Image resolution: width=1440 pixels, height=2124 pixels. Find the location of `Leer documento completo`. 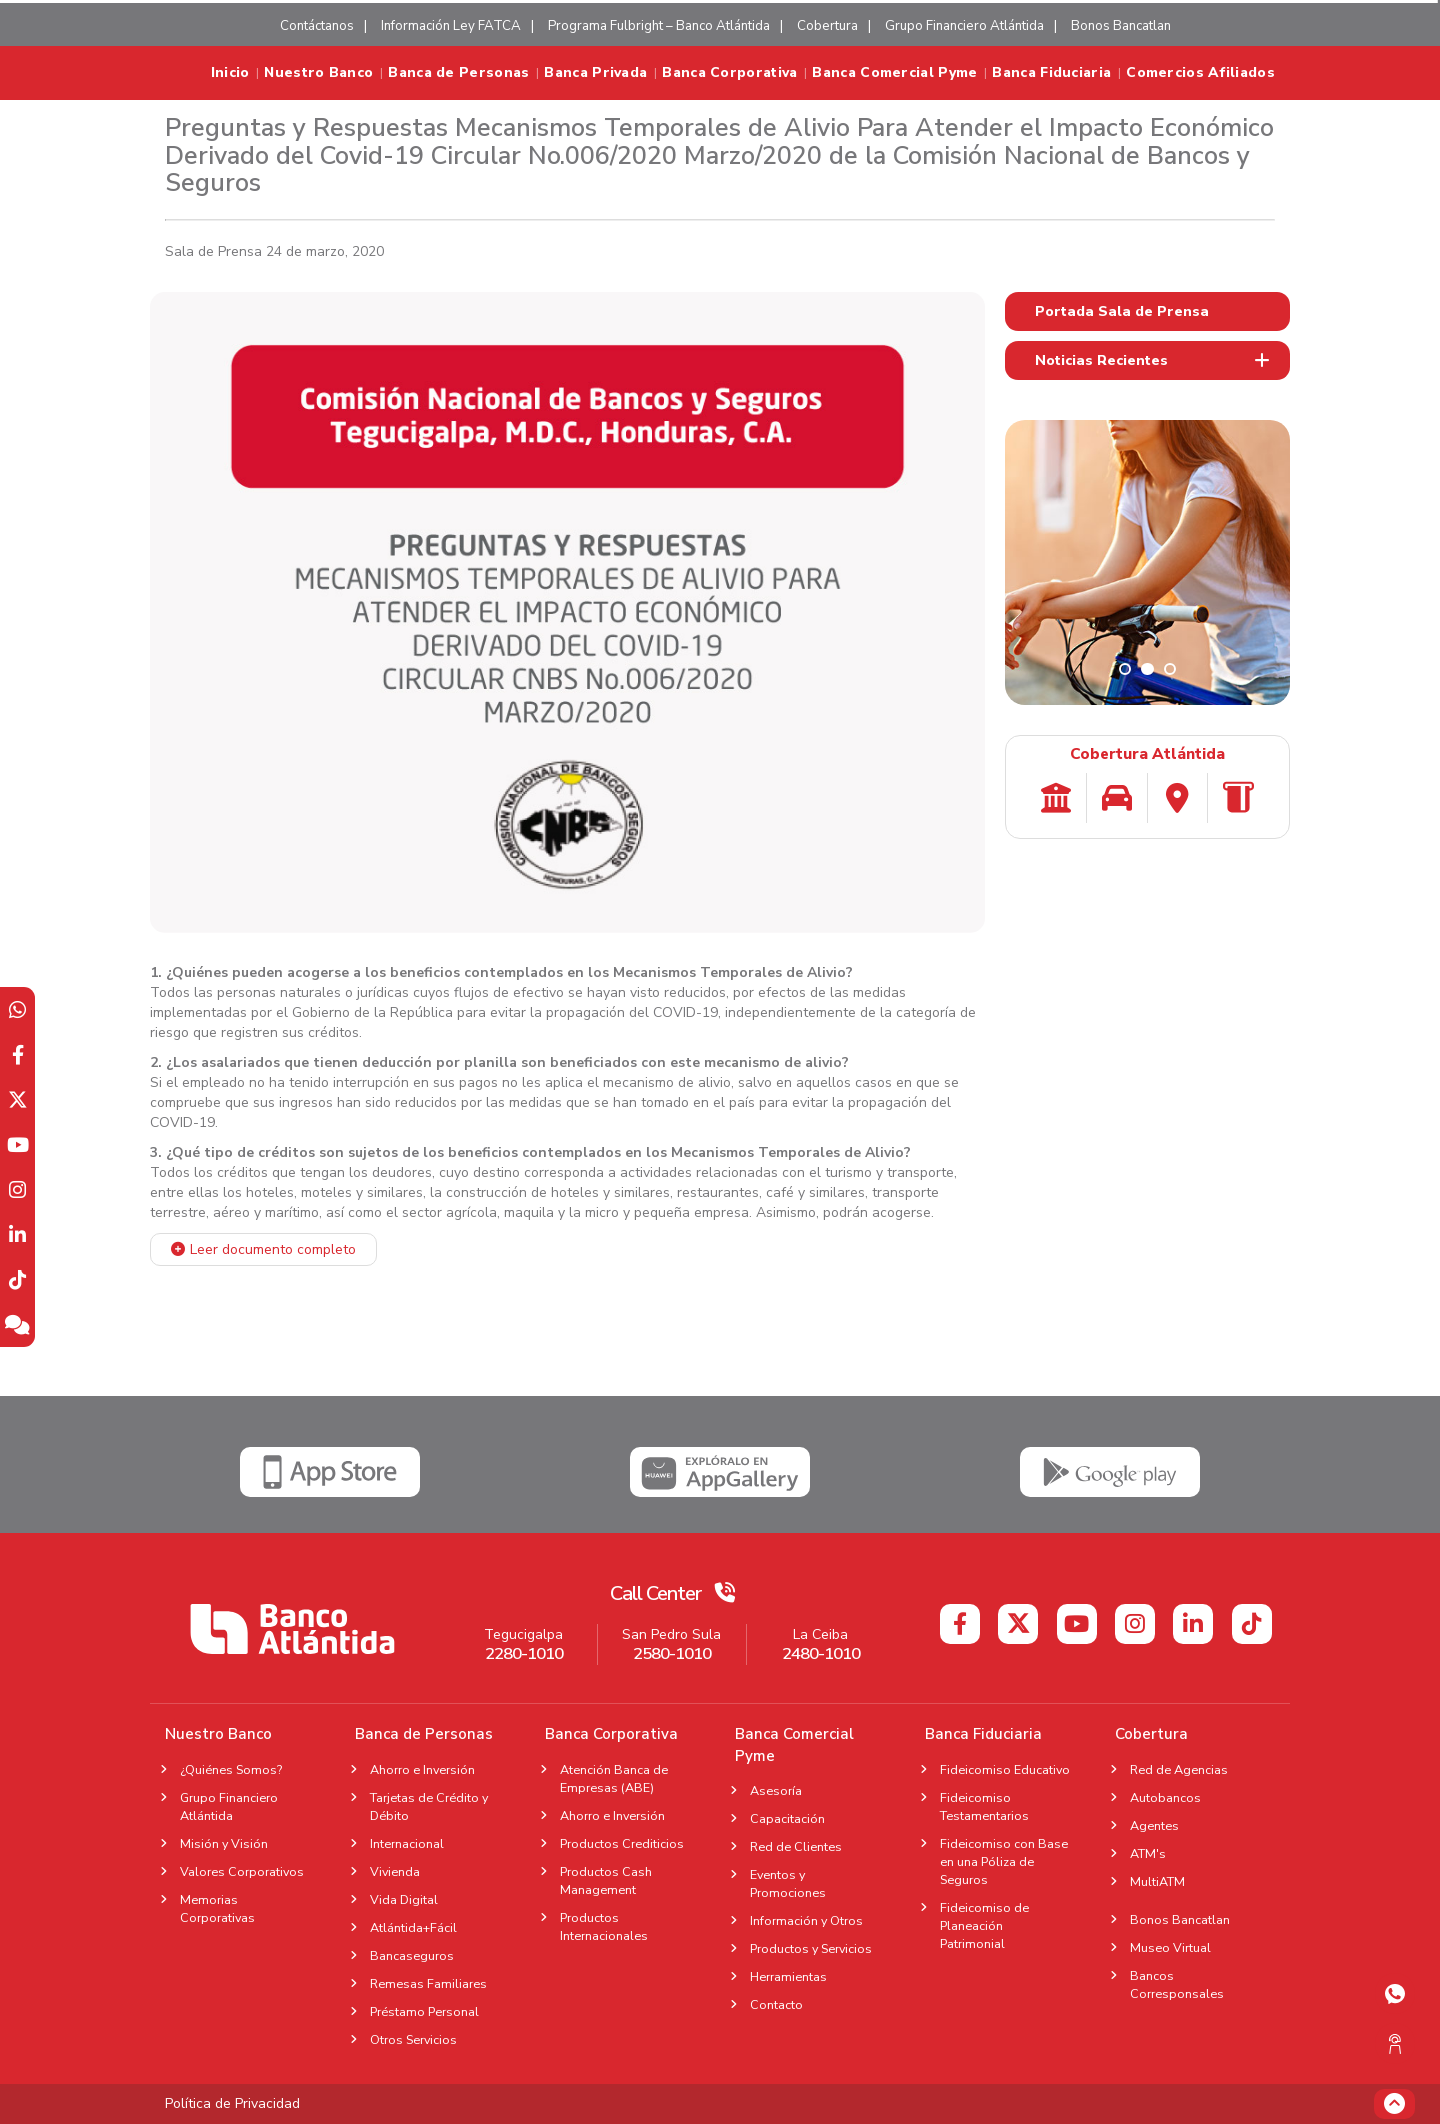

Leer documento completo is located at coordinates (273, 1249).